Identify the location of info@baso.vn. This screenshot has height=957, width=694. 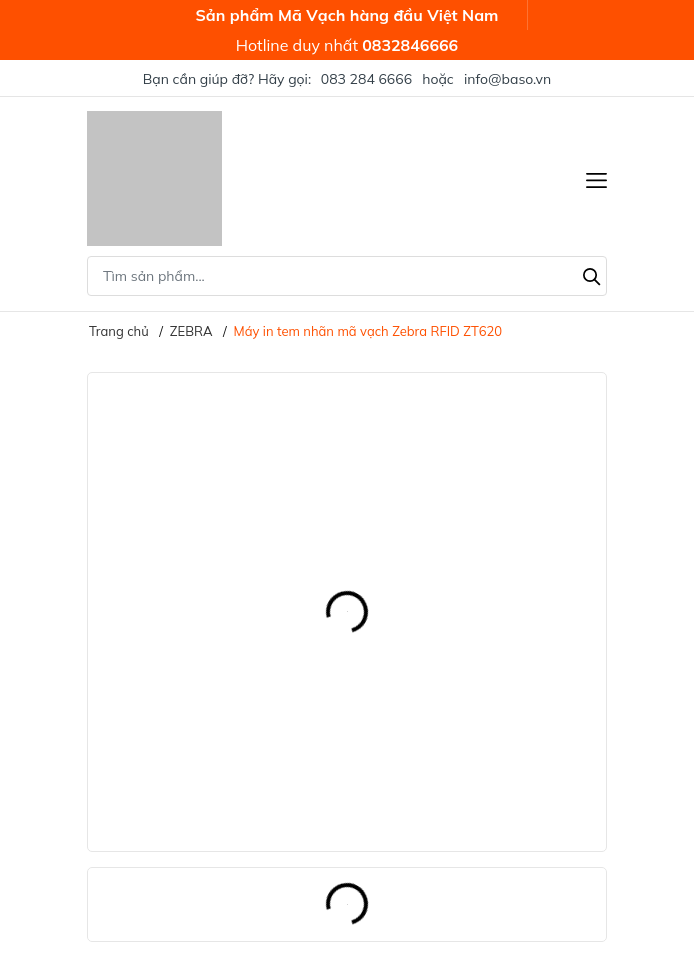
(507, 79).